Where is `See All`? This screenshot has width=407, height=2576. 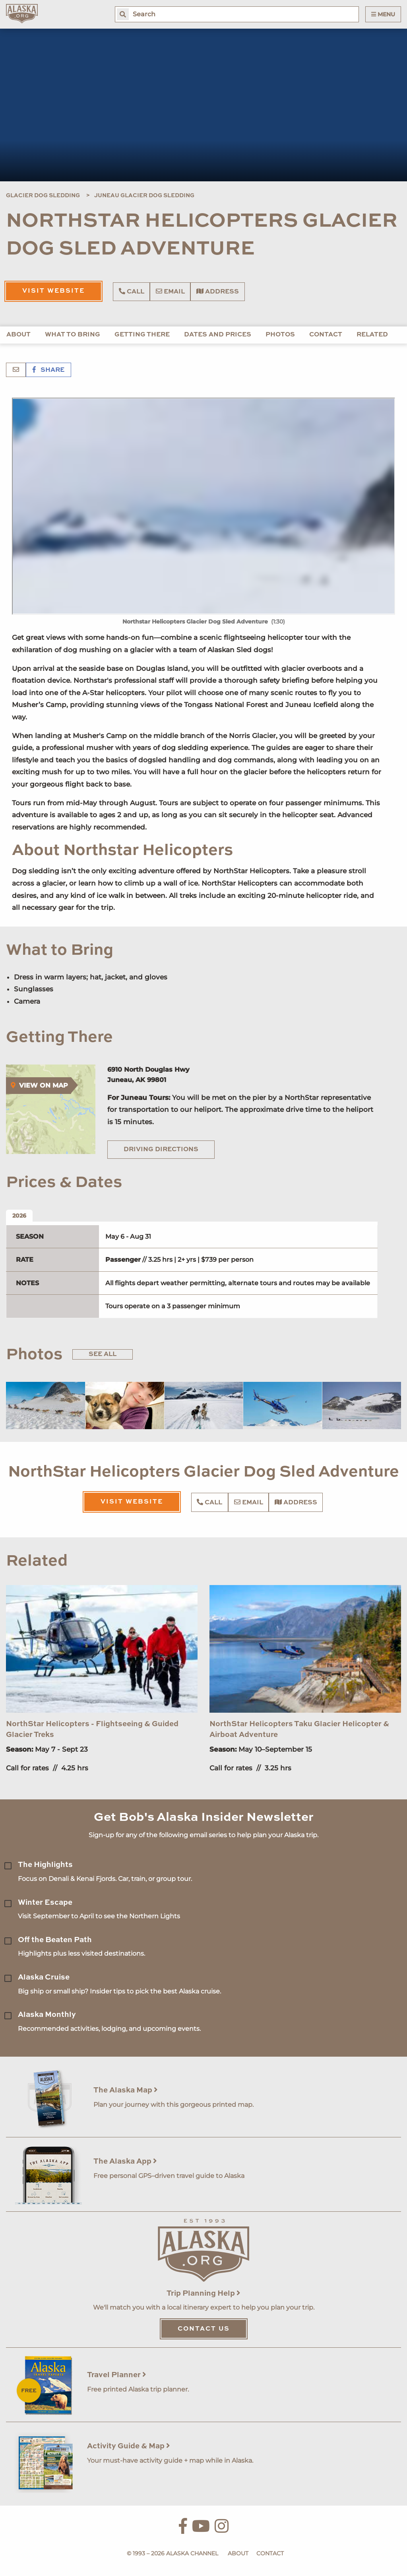
See All is located at coordinates (102, 1354).